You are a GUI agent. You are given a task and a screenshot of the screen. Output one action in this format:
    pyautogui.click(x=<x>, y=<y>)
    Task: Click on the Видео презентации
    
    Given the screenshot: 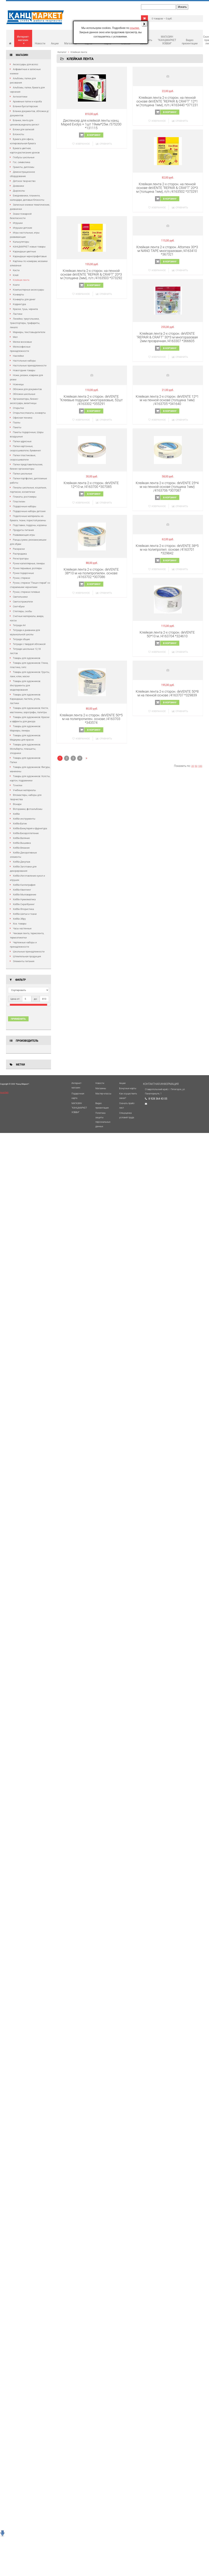 What is the action you would take?
    pyautogui.click(x=190, y=42)
    